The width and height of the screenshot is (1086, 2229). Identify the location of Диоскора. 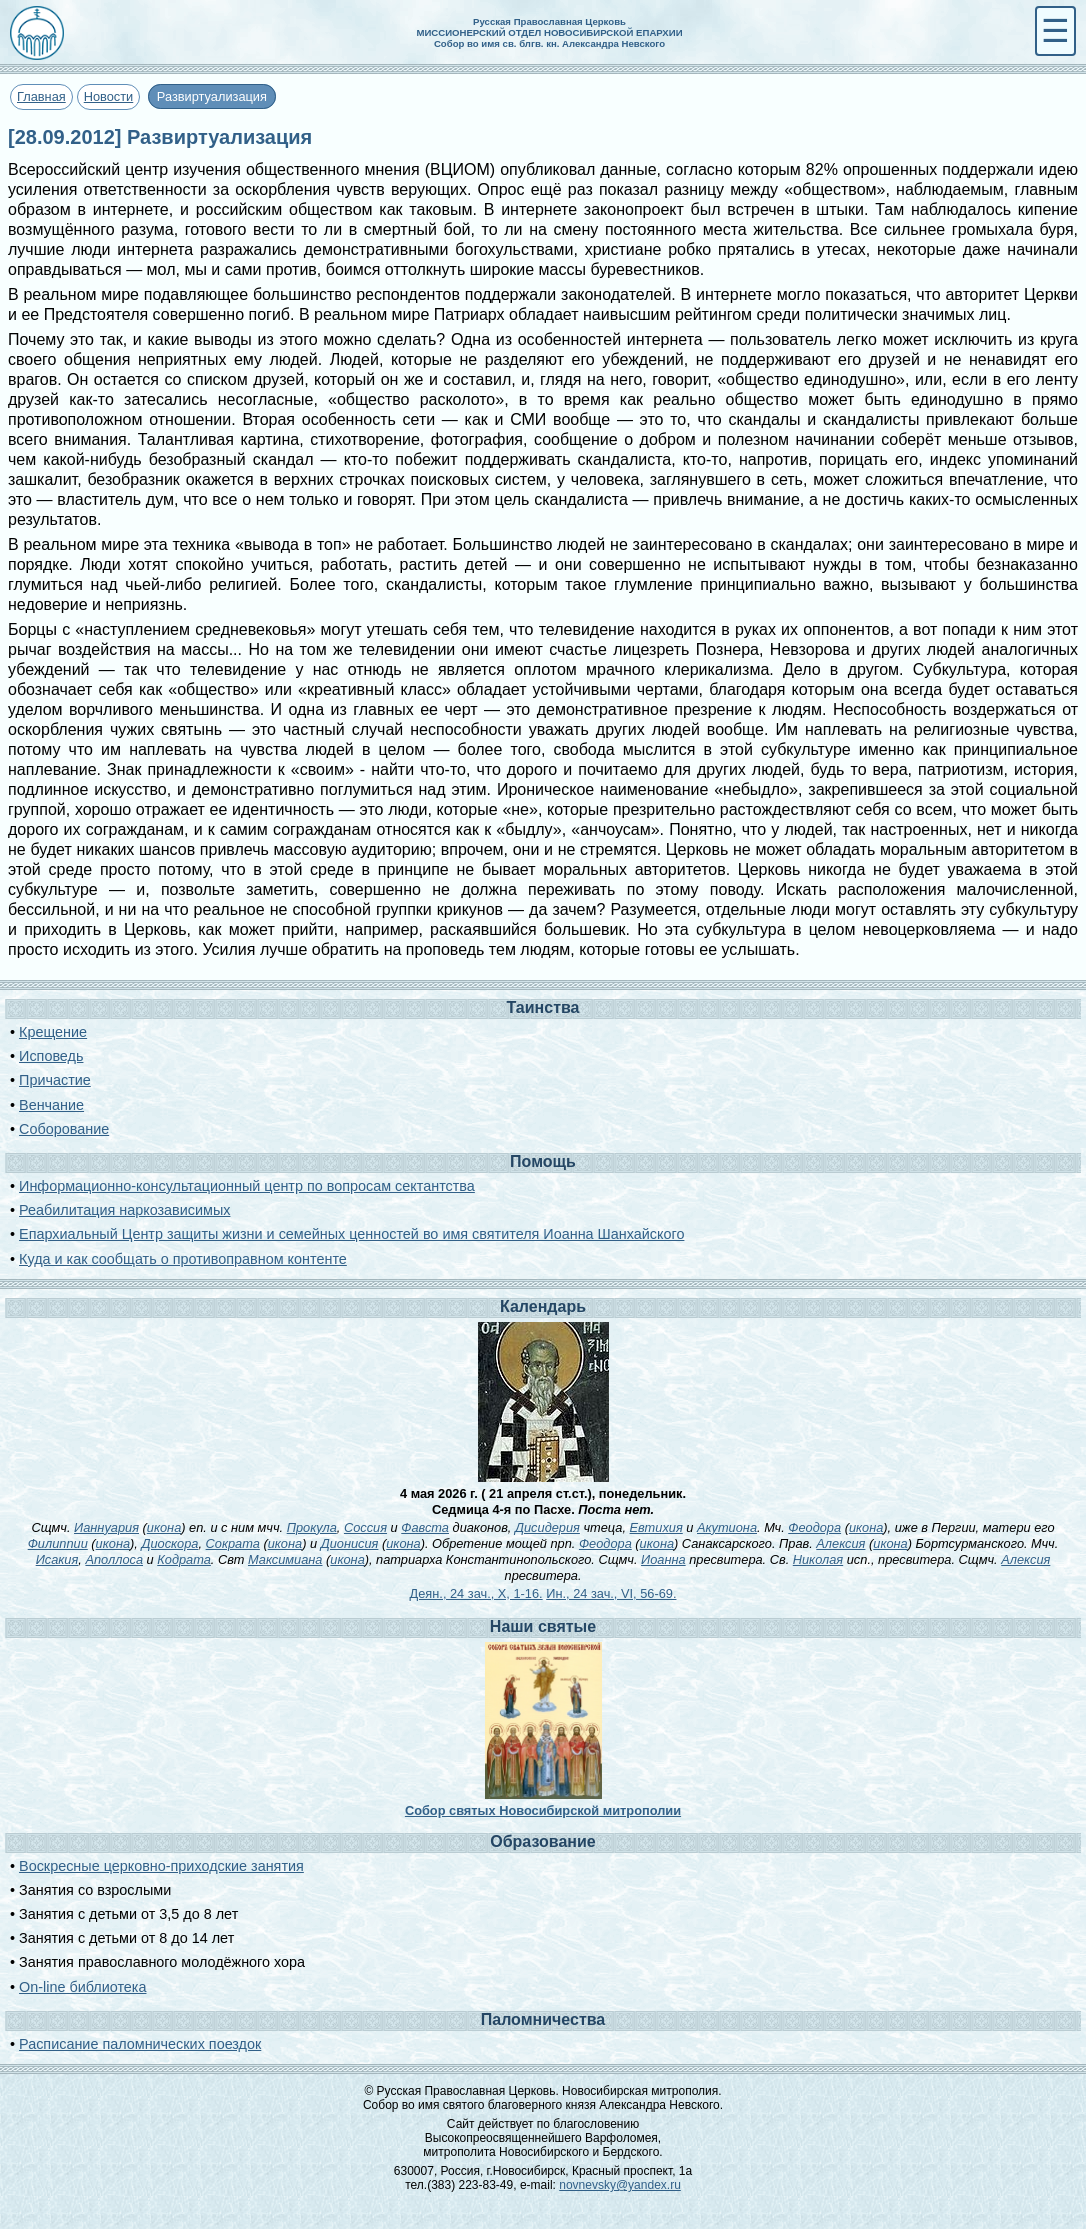
(169, 1543).